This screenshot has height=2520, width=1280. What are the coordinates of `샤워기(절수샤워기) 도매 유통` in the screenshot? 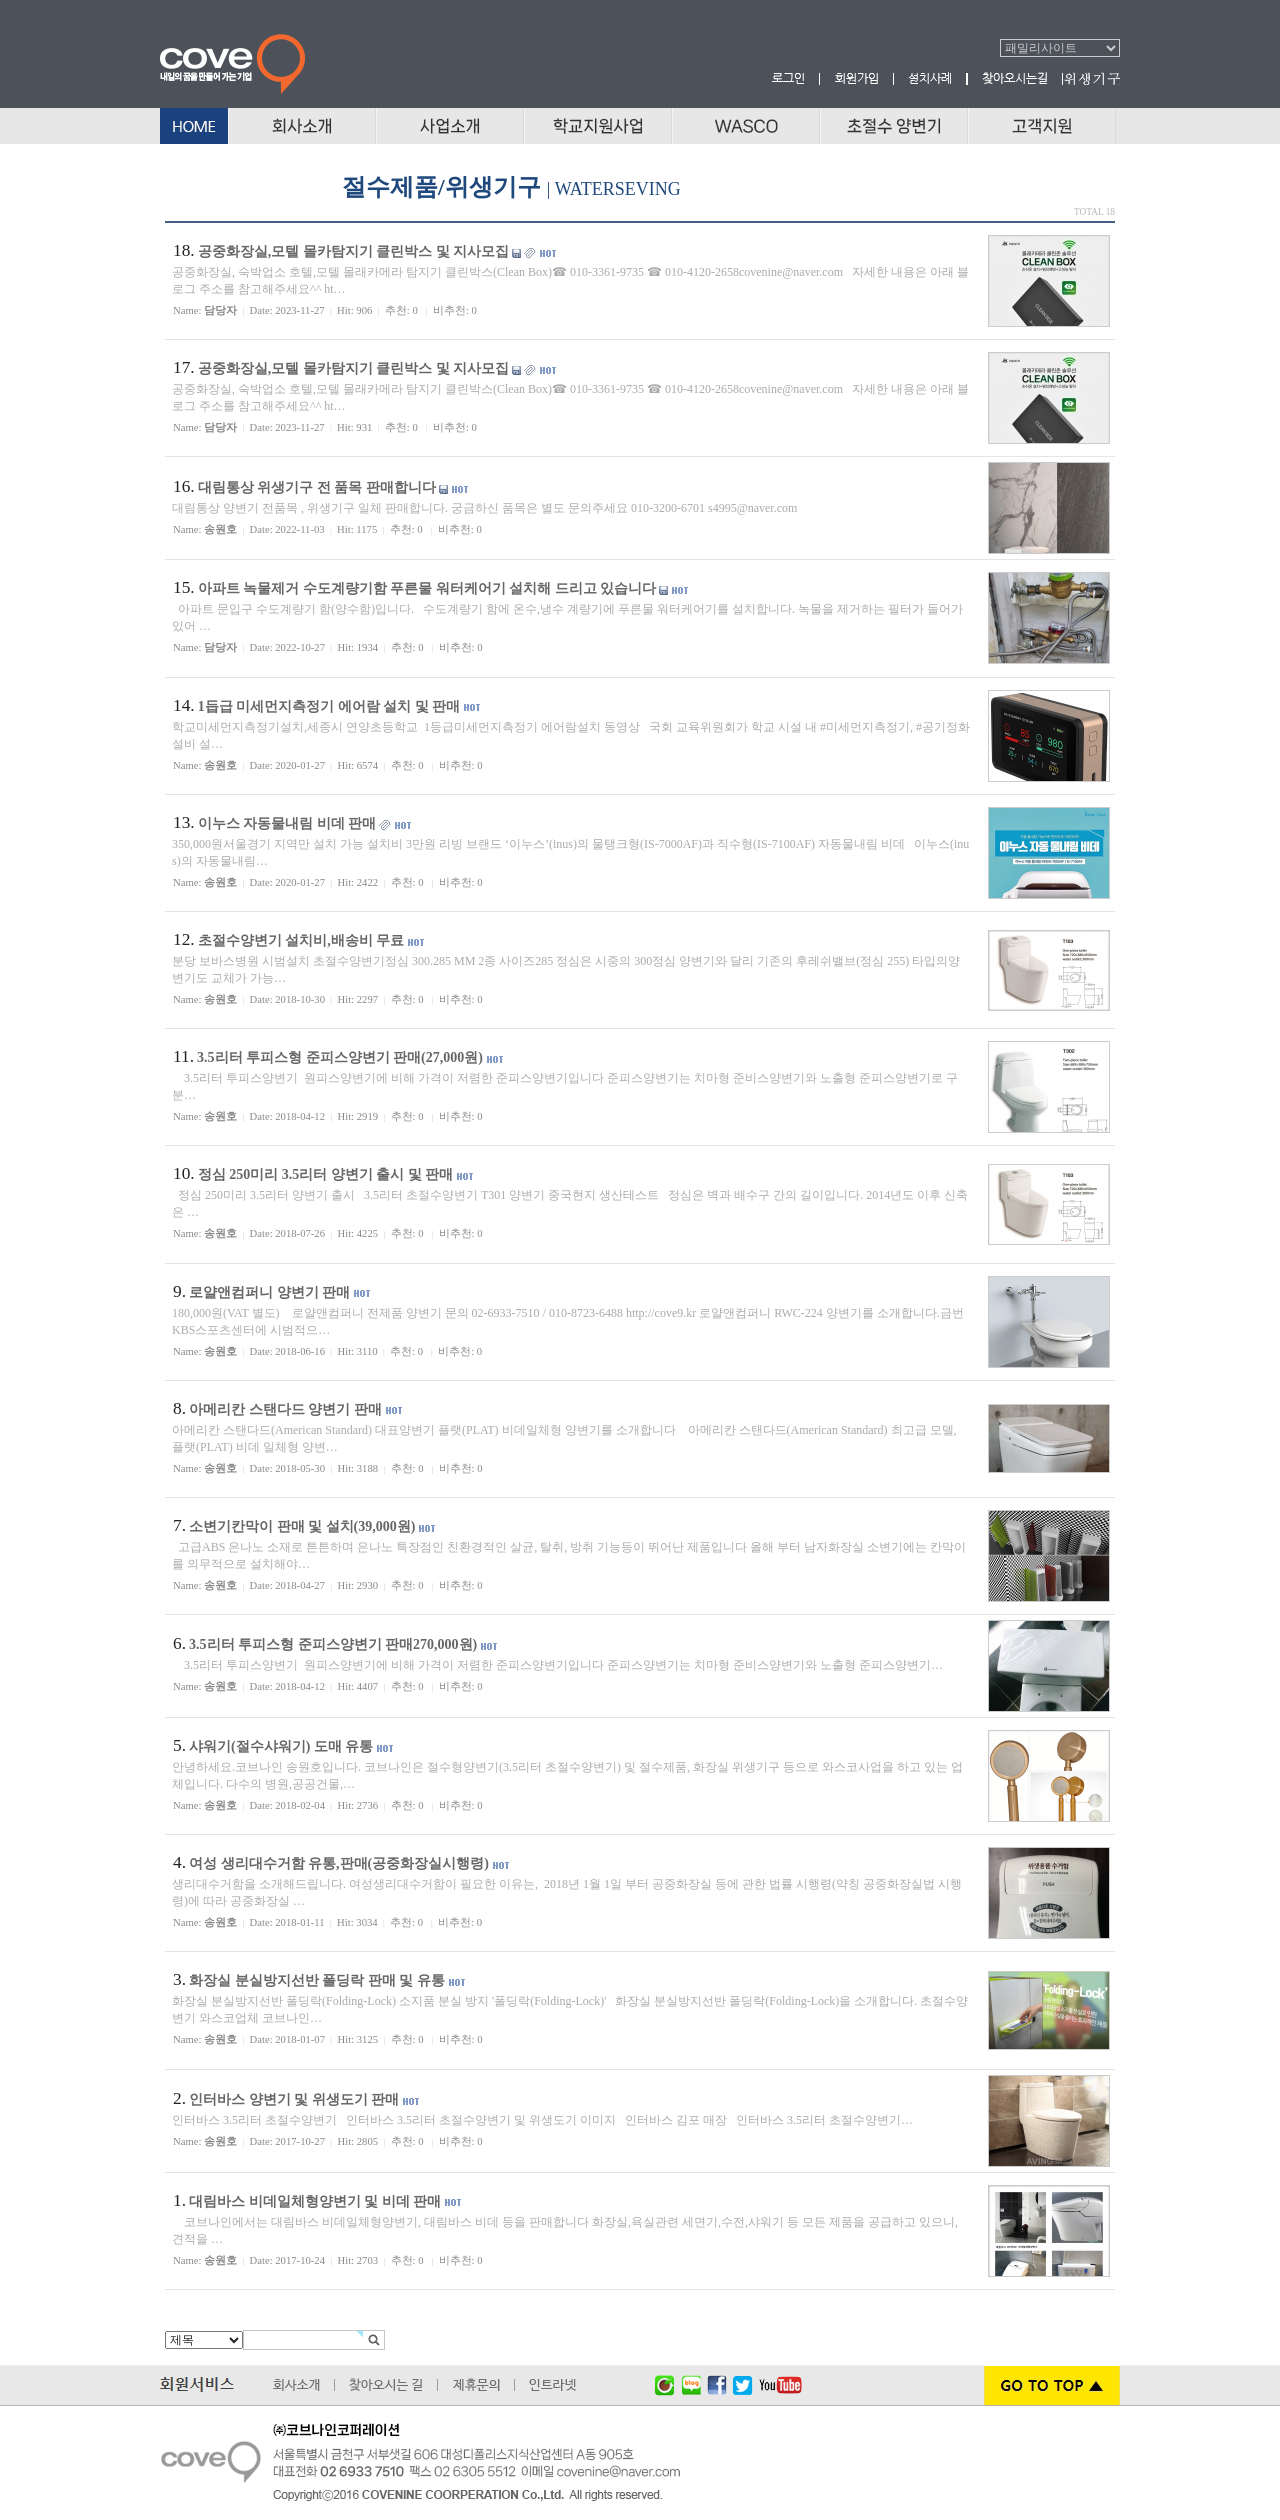 It's located at (281, 1746).